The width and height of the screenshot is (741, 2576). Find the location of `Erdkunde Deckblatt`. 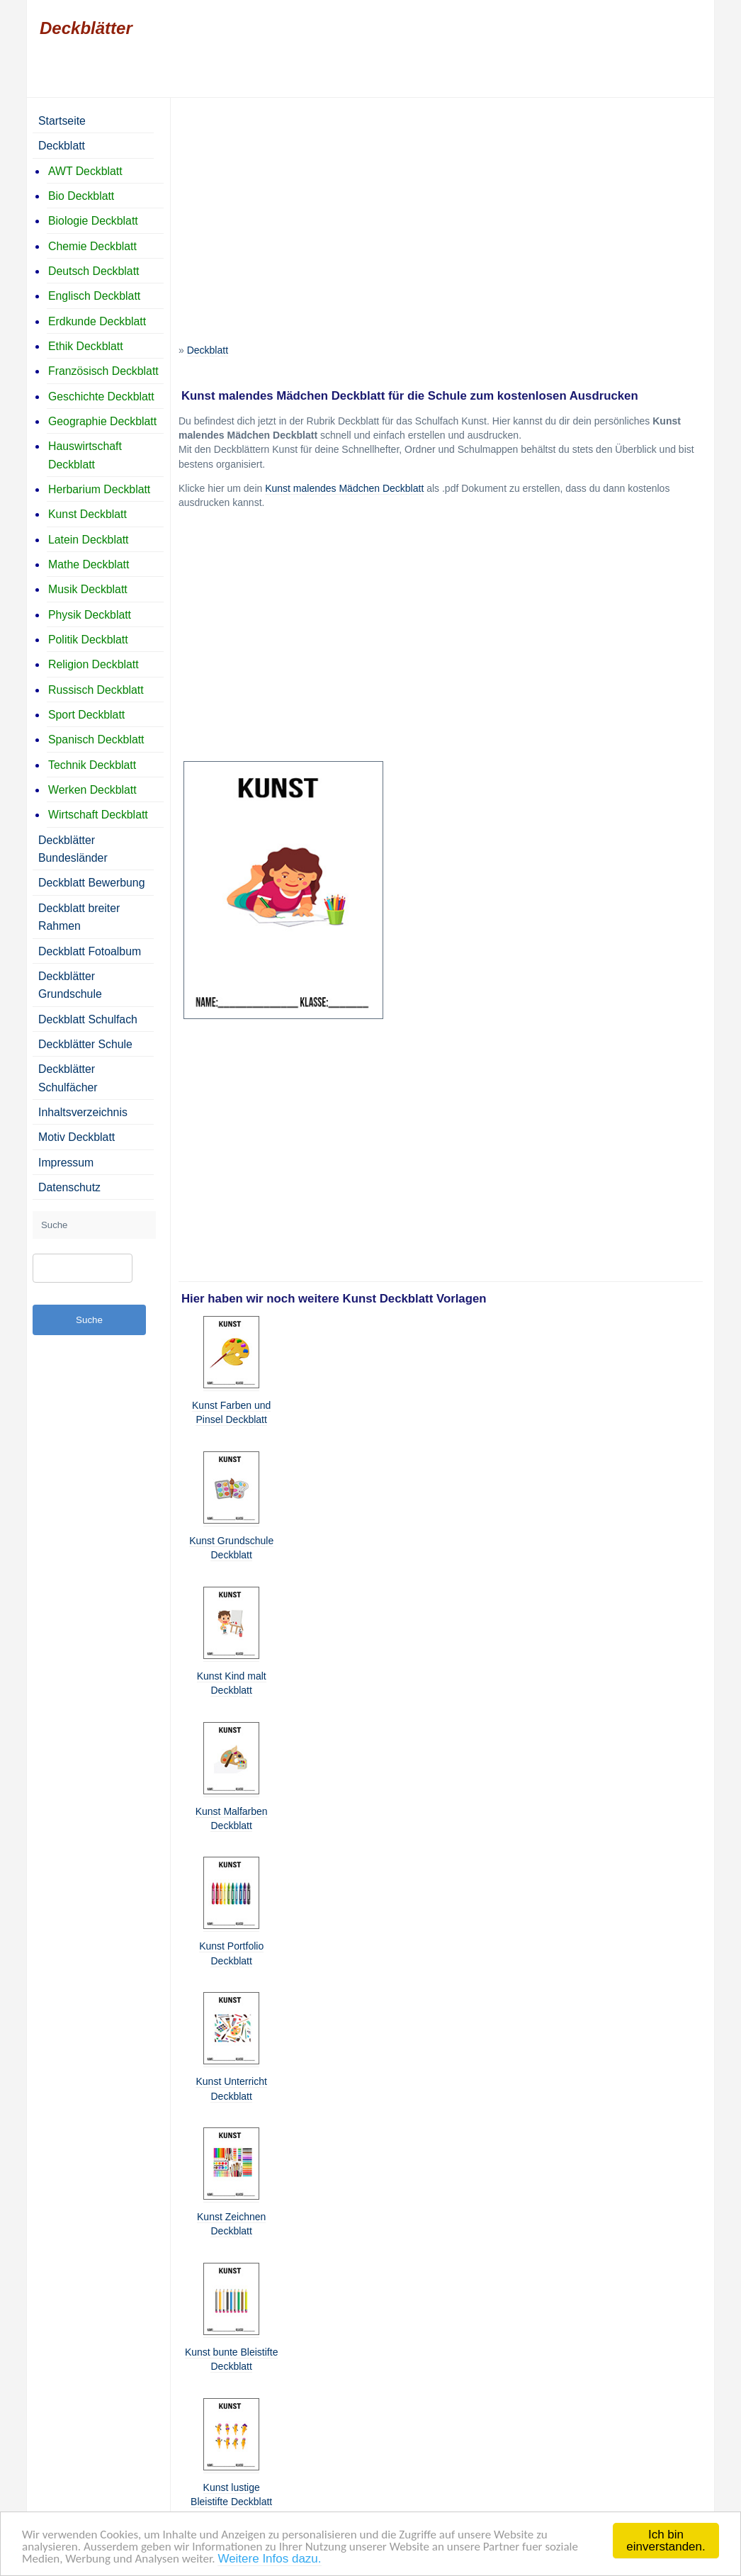

Erdkunde Deckblatt is located at coordinates (97, 321).